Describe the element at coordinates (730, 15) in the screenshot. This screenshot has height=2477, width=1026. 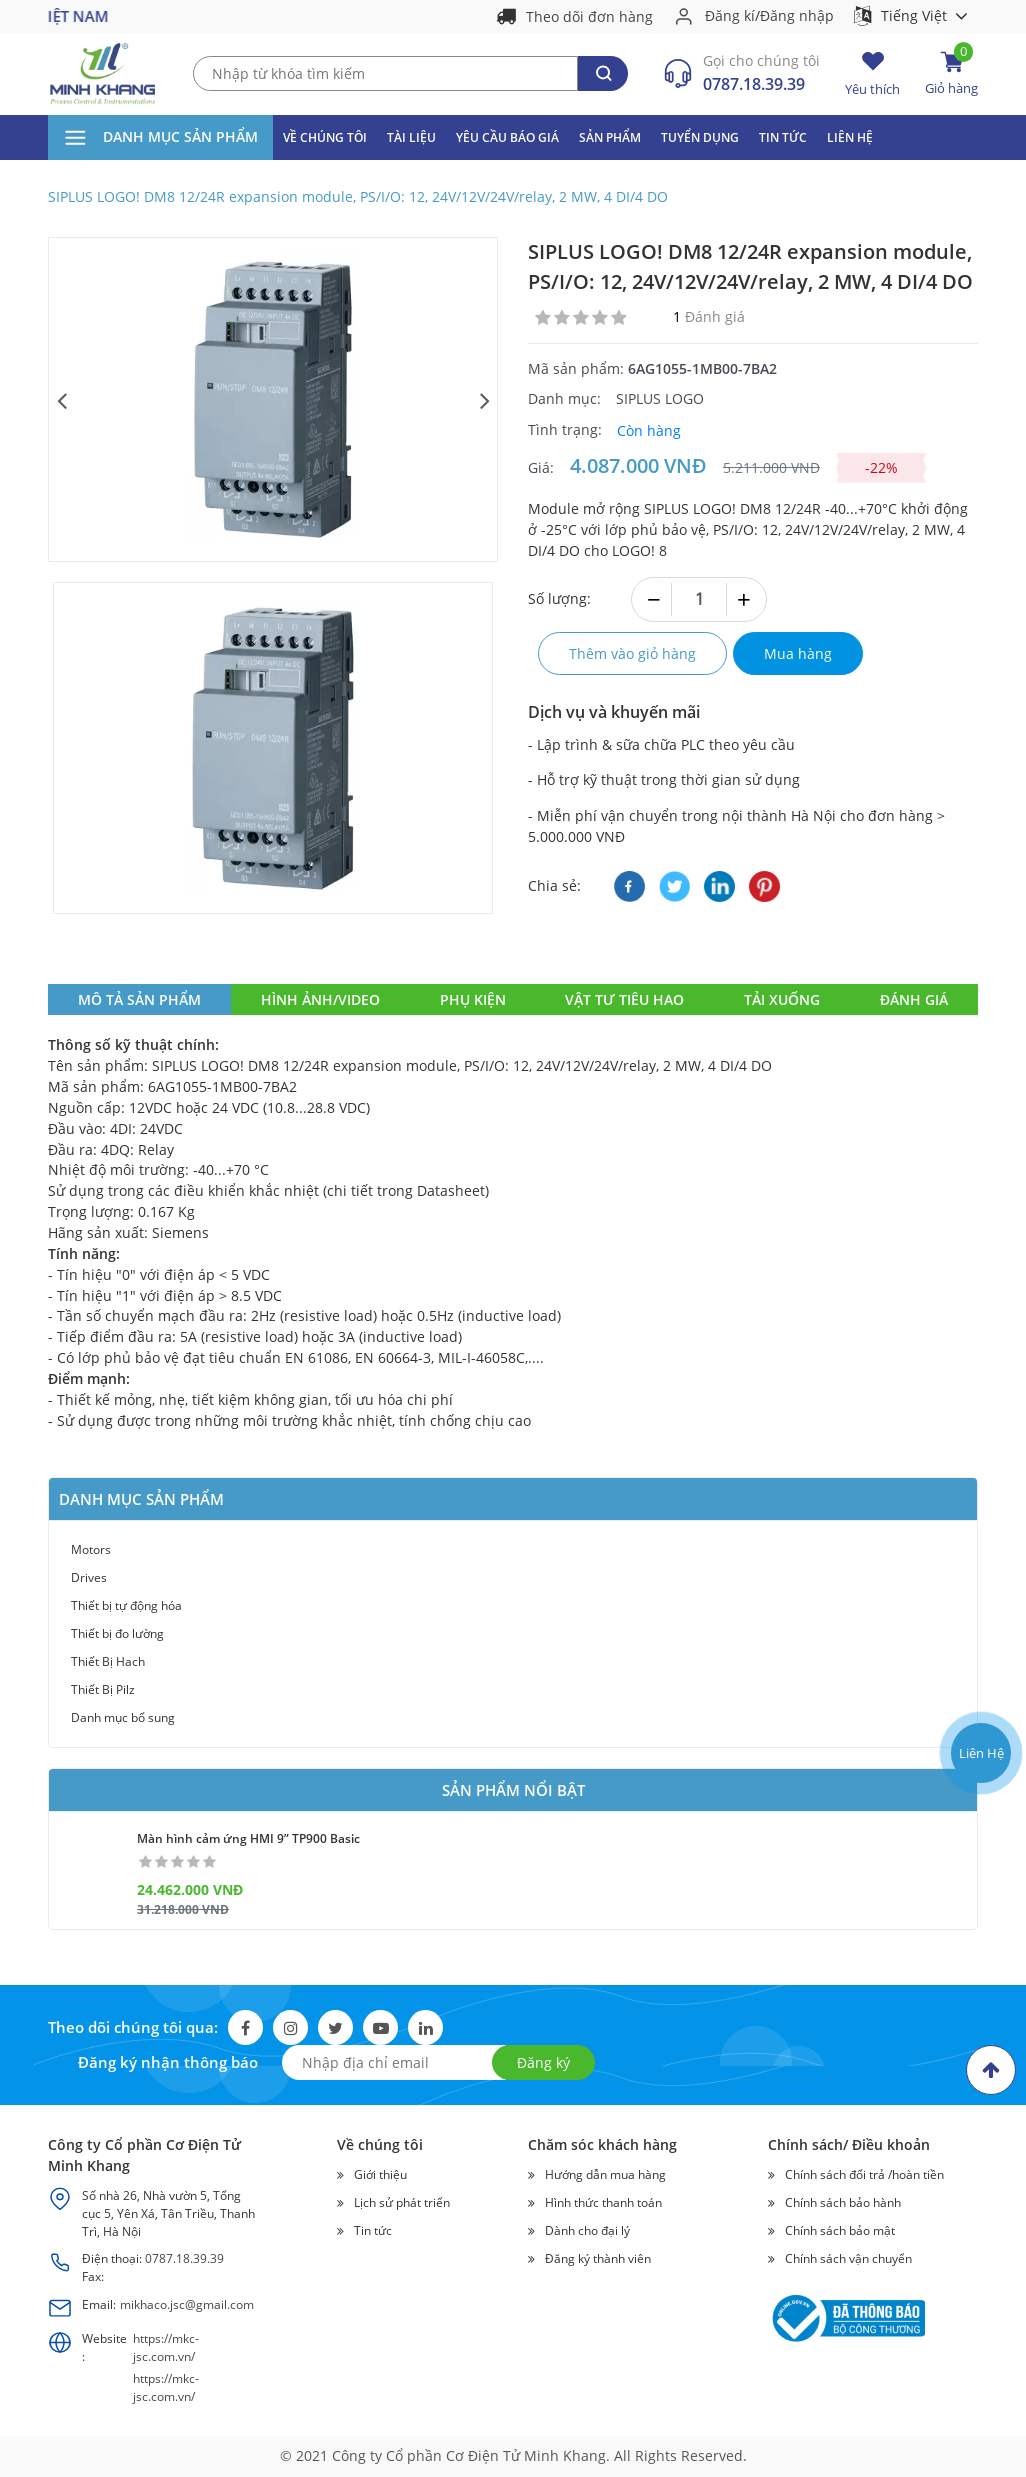
I see `Đăng kí` at that location.